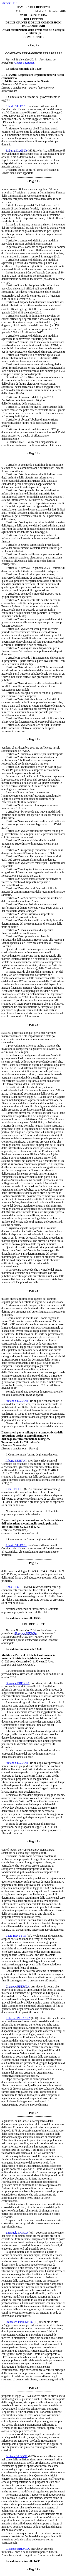  What do you see at coordinates (17, 1400) in the screenshot?
I see `Stefano CECCANTI` at bounding box center [17, 1400].